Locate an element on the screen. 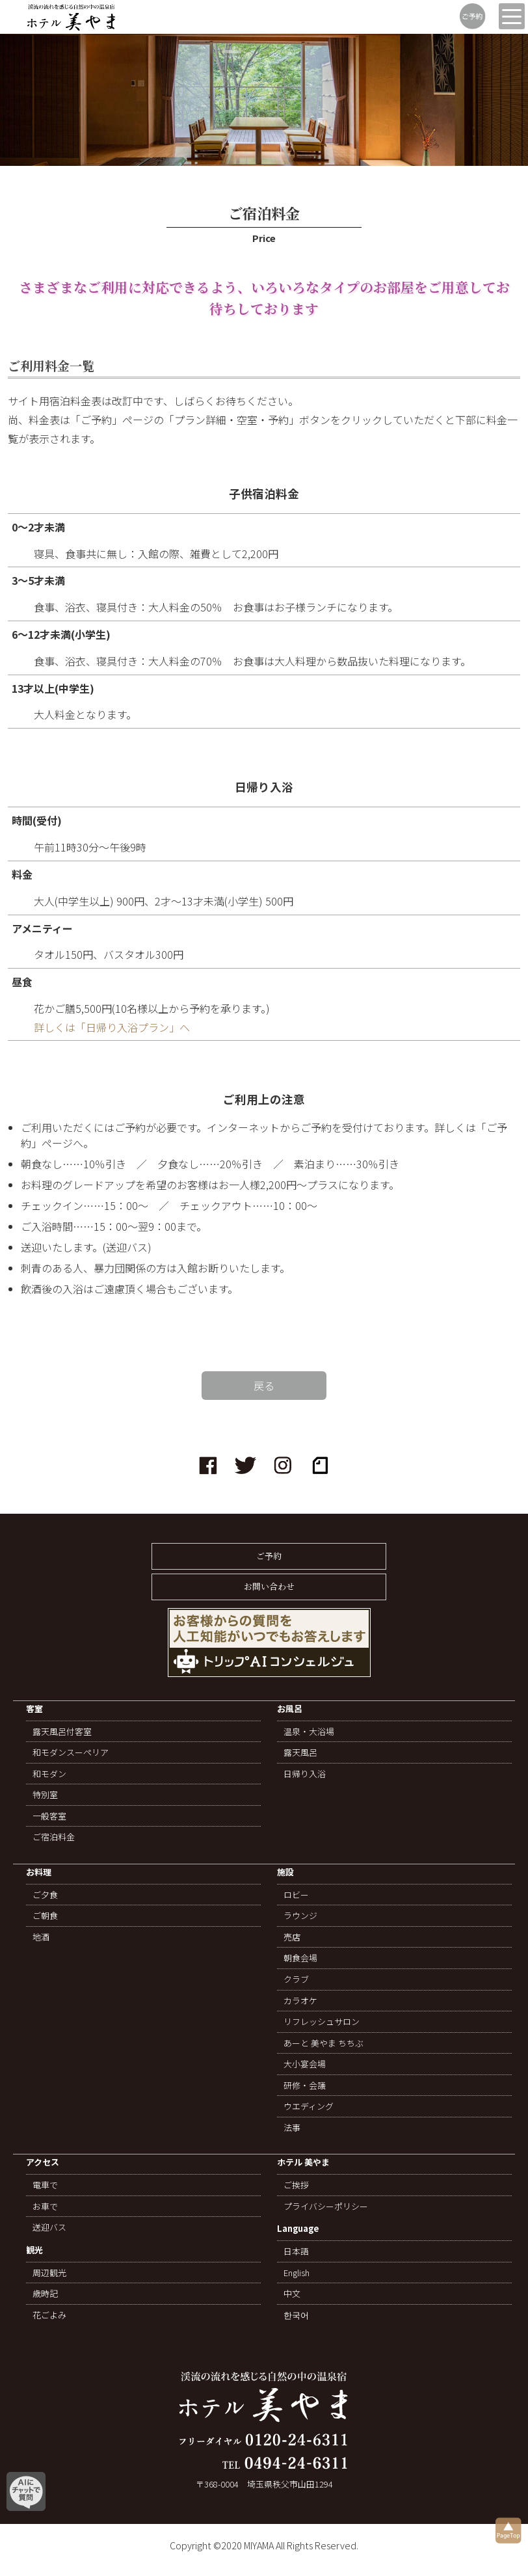 The image size is (528, 2576). 送迎バス is located at coordinates (49, 2227).